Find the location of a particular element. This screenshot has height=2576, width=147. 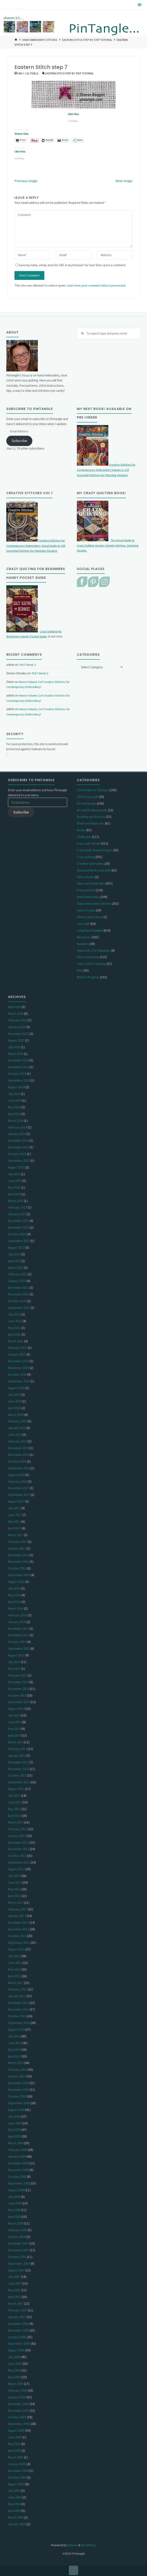

December 2021 is located at coordinates (18, 1287).